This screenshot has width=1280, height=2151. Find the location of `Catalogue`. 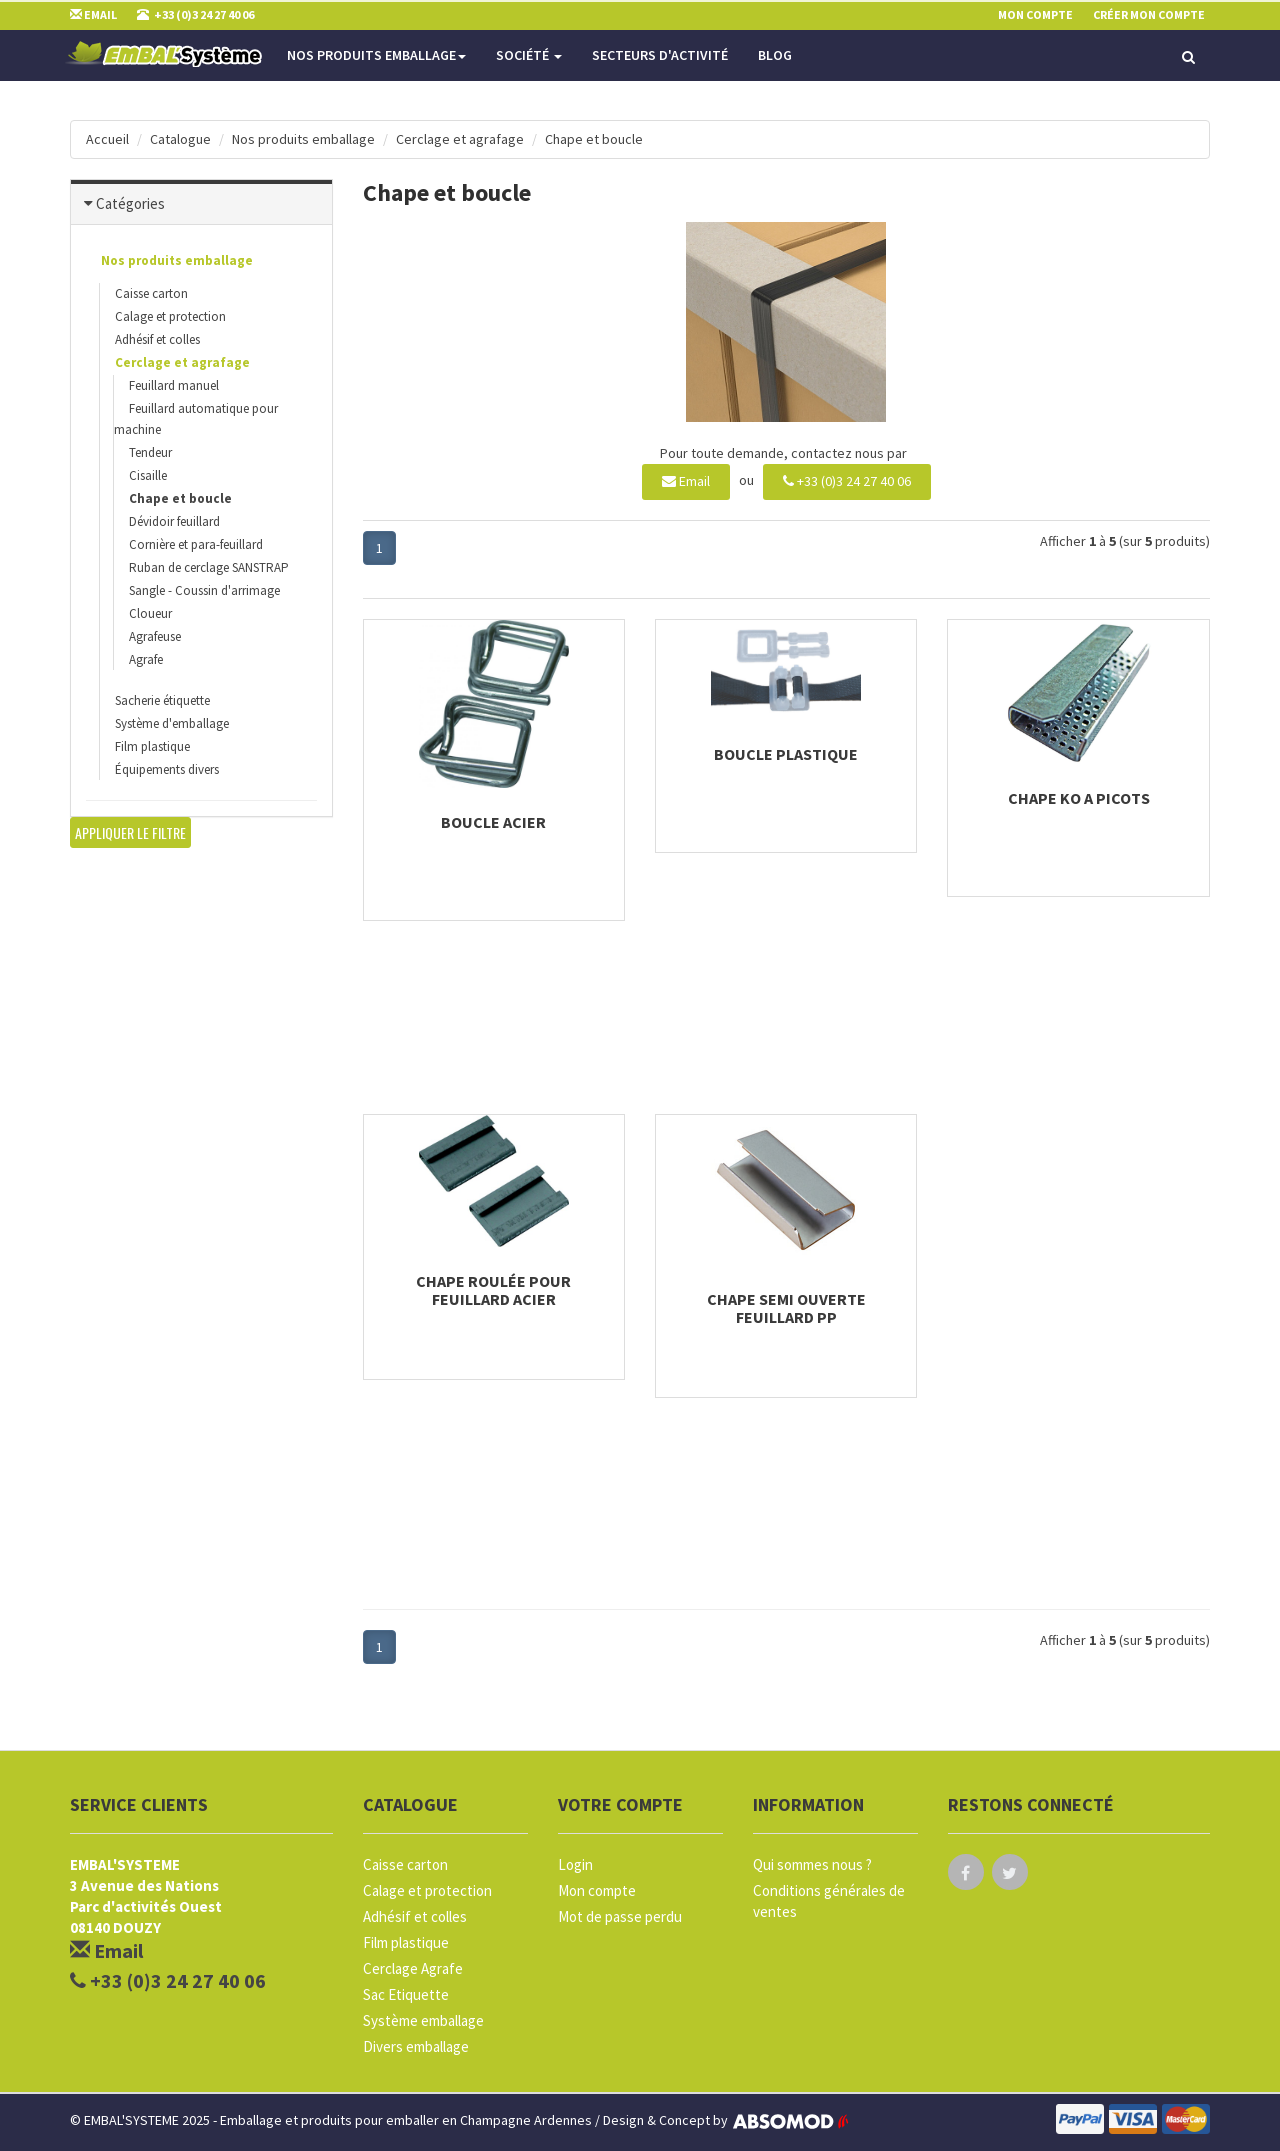

Catalogue is located at coordinates (180, 139).